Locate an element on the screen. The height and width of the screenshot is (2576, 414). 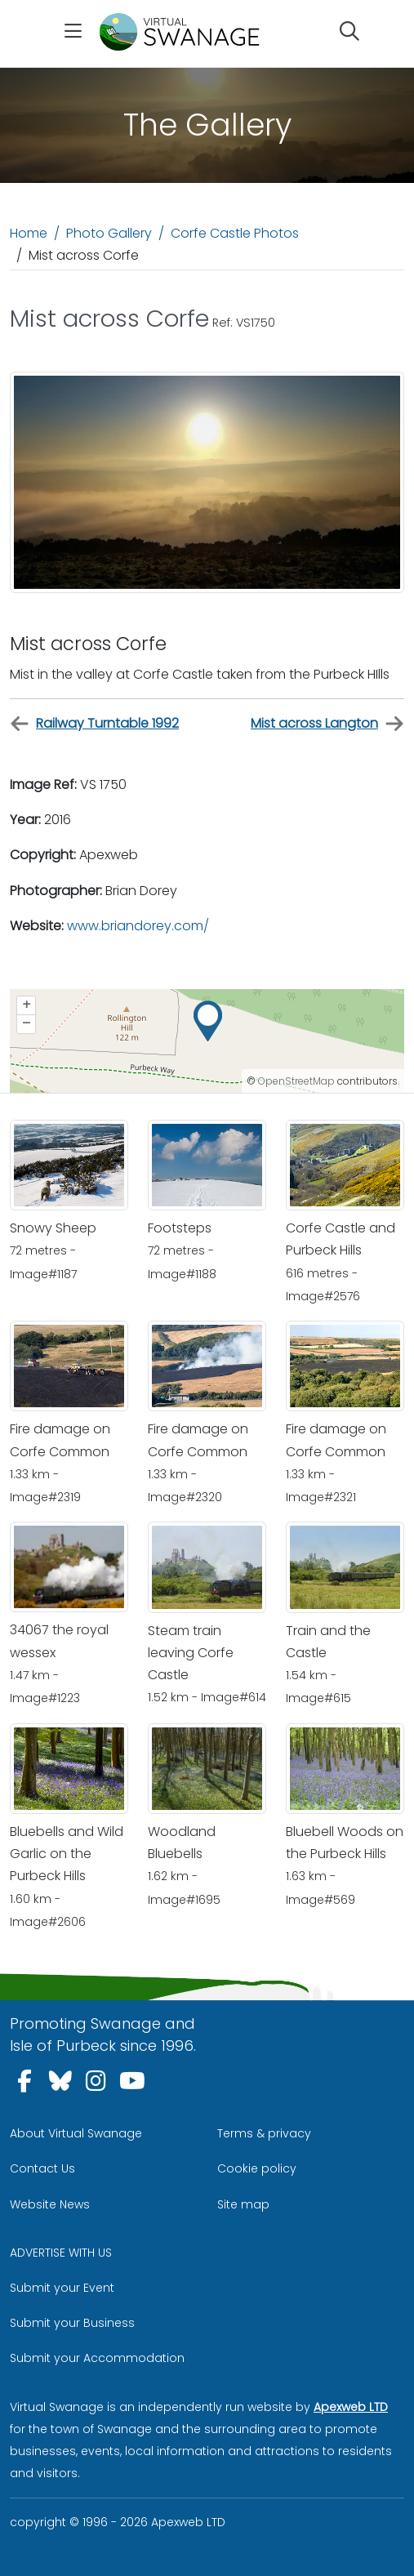
Submit your Accommodation is located at coordinates (97, 2358).